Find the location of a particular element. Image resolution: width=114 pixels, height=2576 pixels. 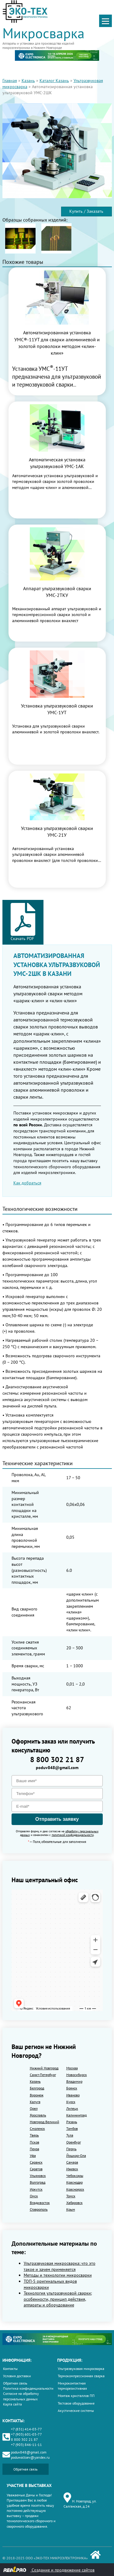

политикой конфиденциальности is located at coordinates (73, 1835).